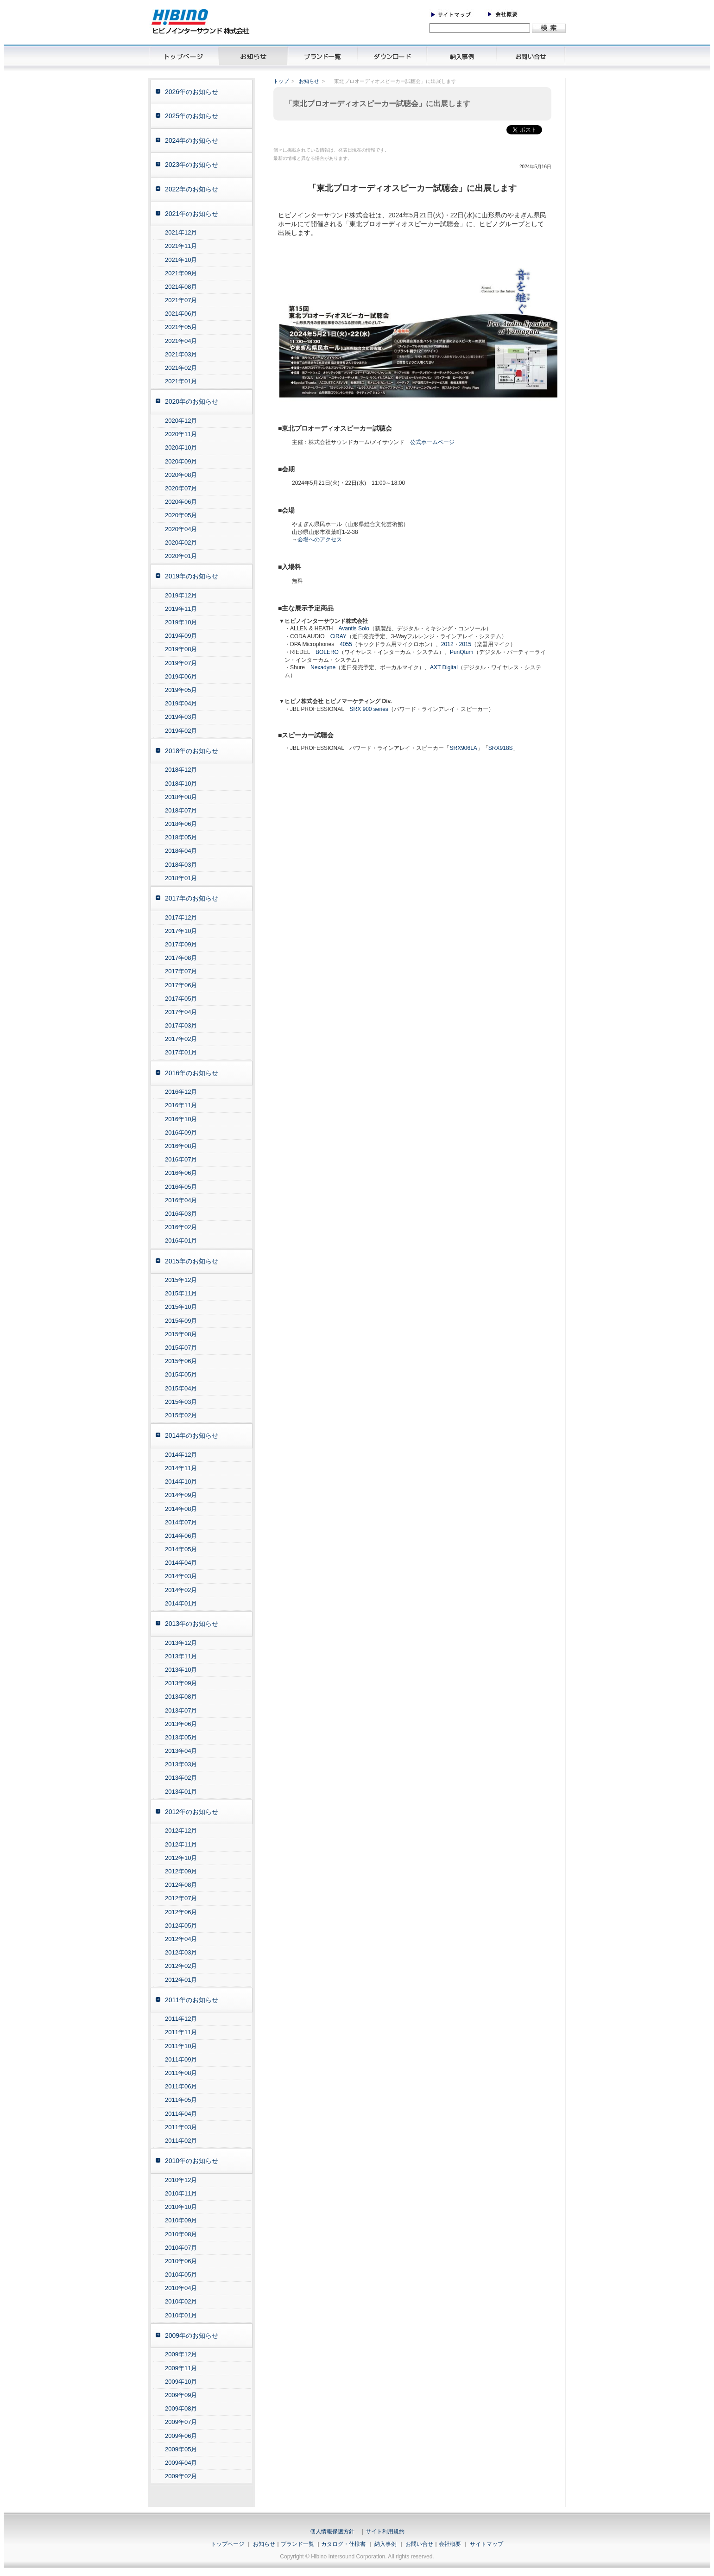 The image size is (714, 2576). What do you see at coordinates (281, 81) in the screenshot?
I see `トップ` at bounding box center [281, 81].